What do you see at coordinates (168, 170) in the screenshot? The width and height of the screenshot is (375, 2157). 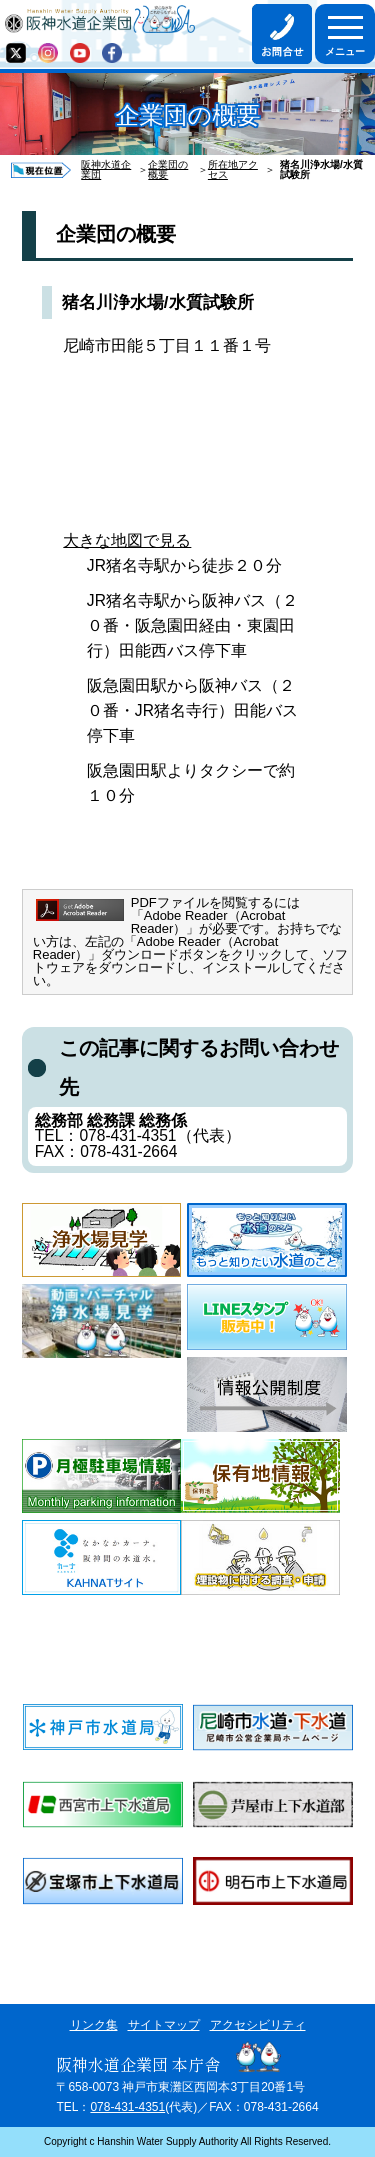 I see `企業団の概要` at bounding box center [168, 170].